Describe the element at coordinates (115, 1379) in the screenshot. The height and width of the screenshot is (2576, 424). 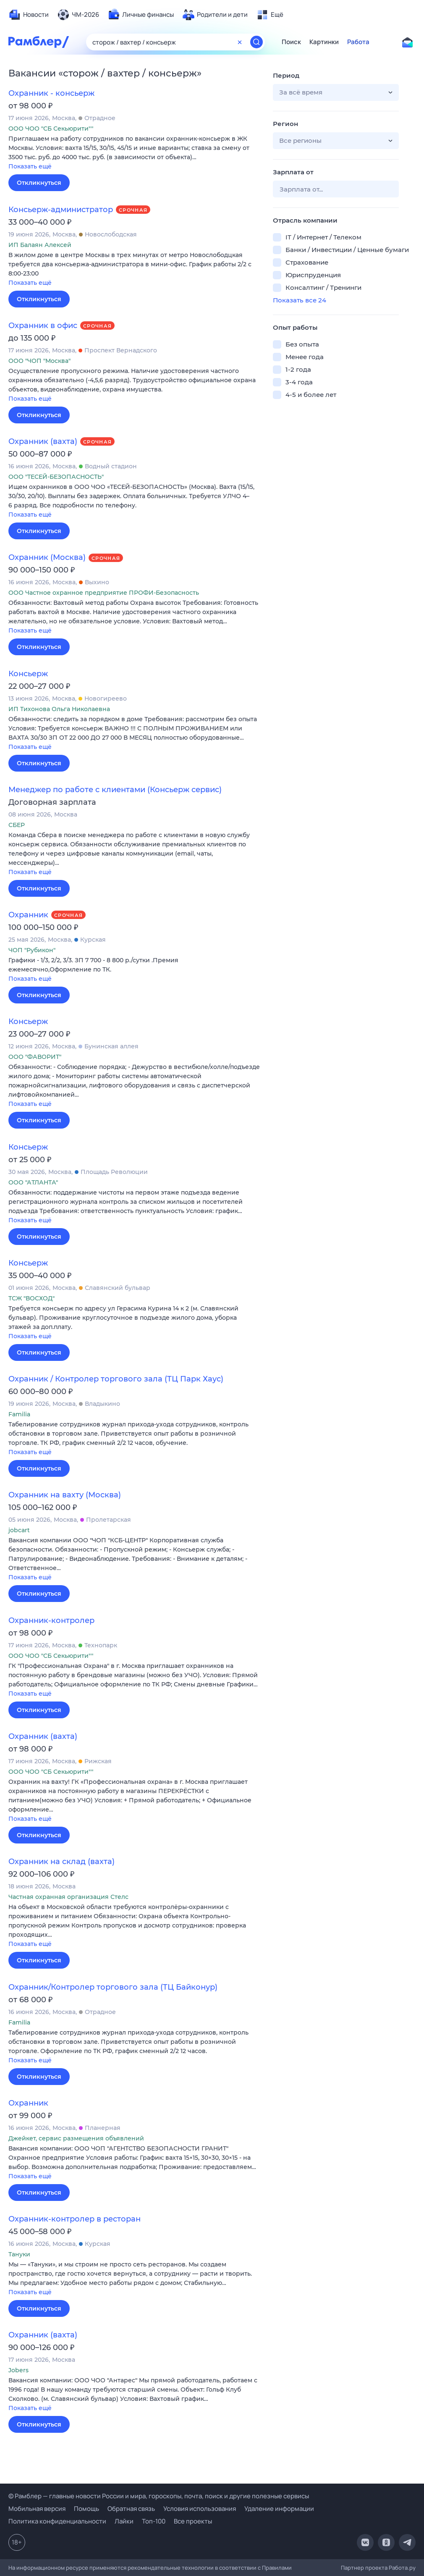
I see `Охранник / Контролер торгового зала (ТЦ Парк Хаус)` at that location.